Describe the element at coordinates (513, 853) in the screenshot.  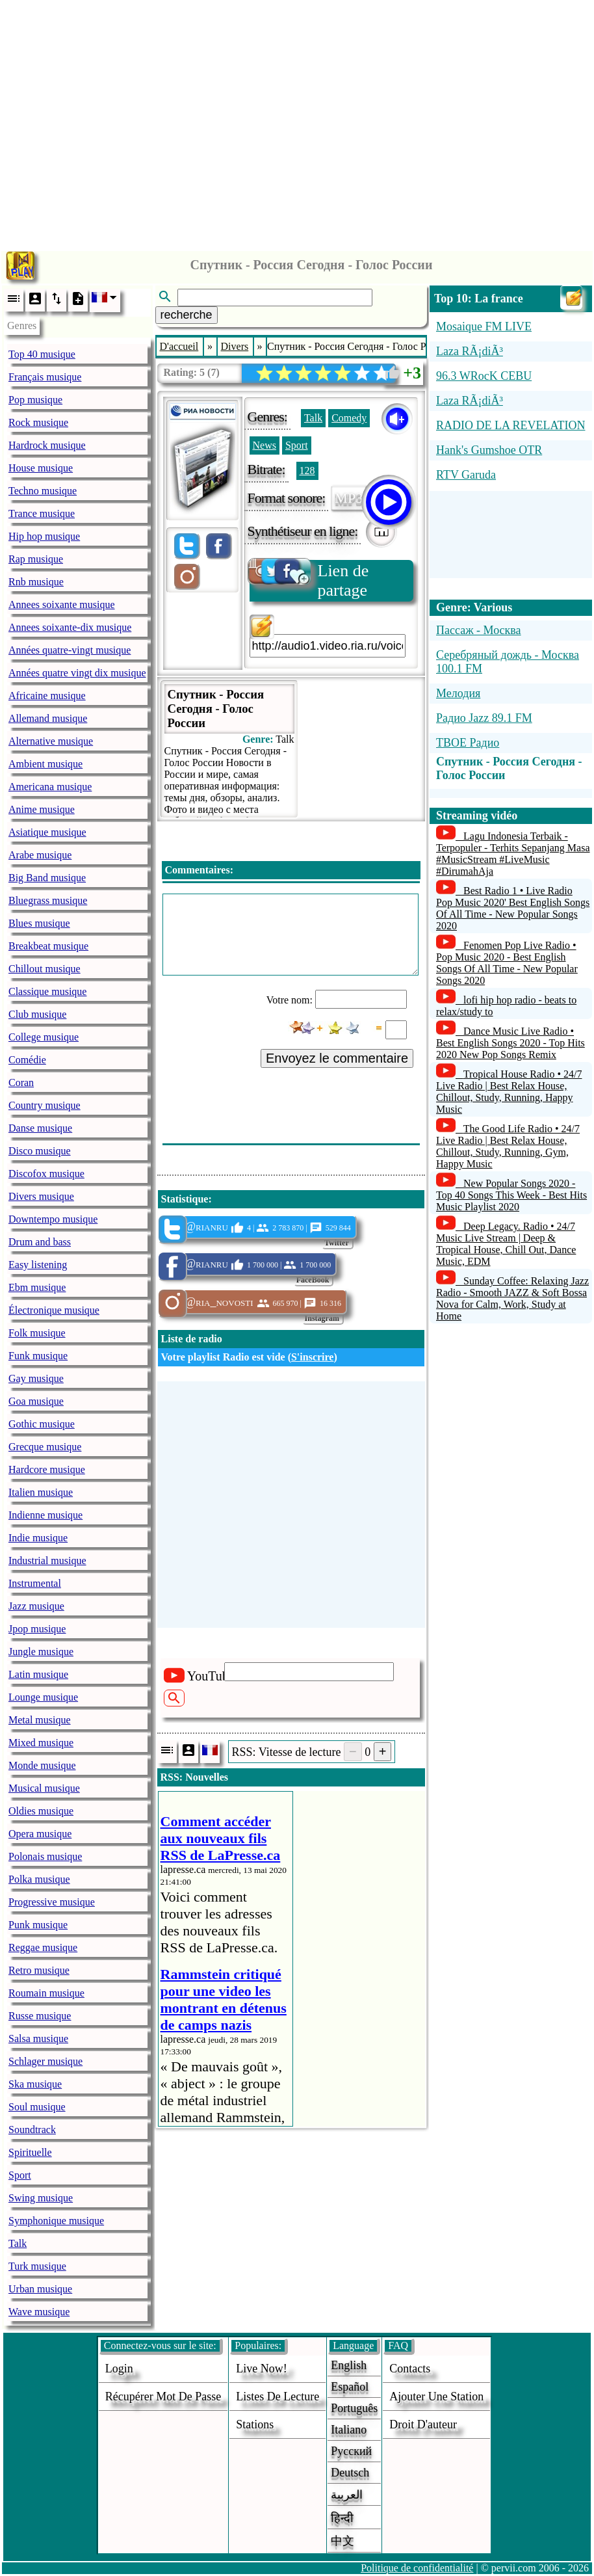
I see `Lagu Indonesia Terbaik - Terpopuler - Terhits Sepanjang Masa #MusicStream #LiveMusic #DirumahAja` at that location.